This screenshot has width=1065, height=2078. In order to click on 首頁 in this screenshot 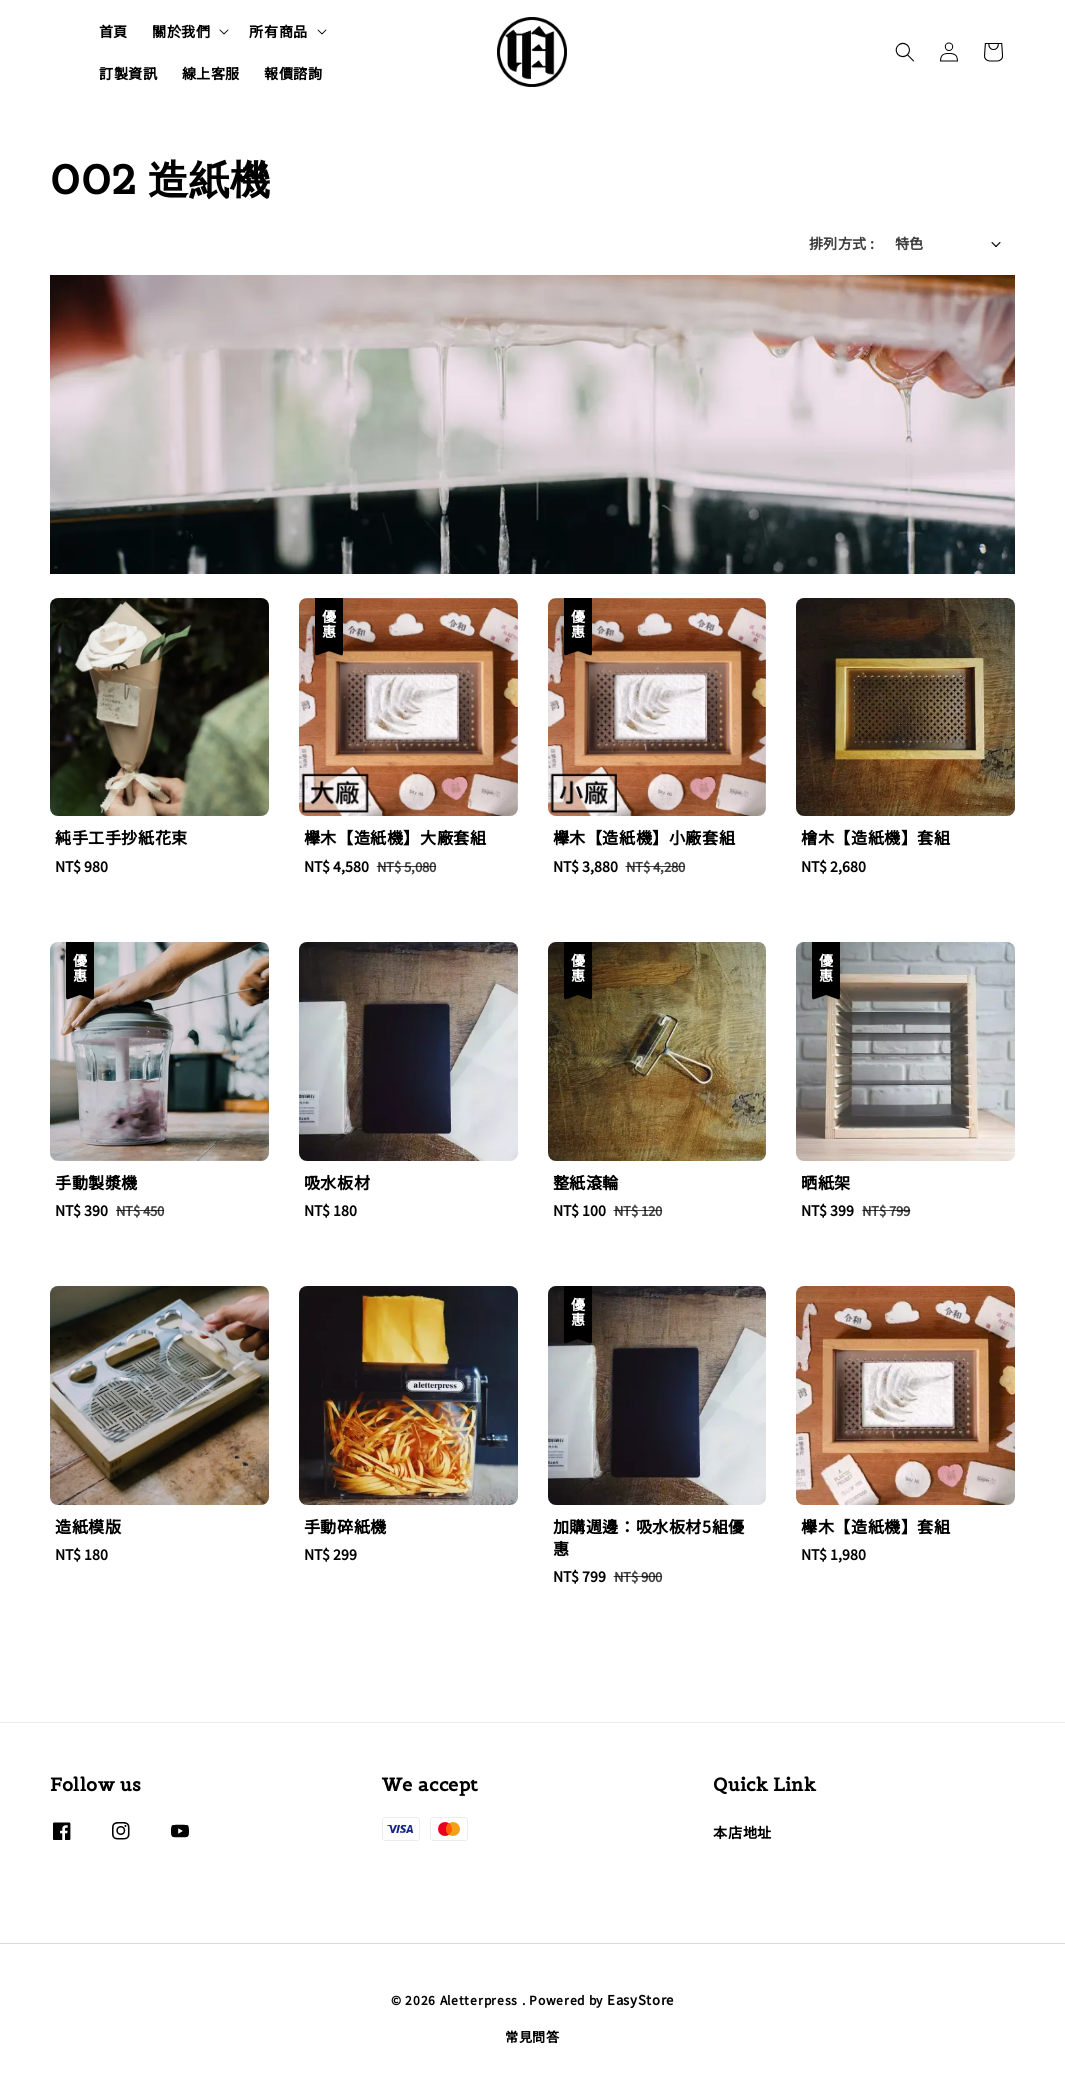, I will do `click(113, 31)`.